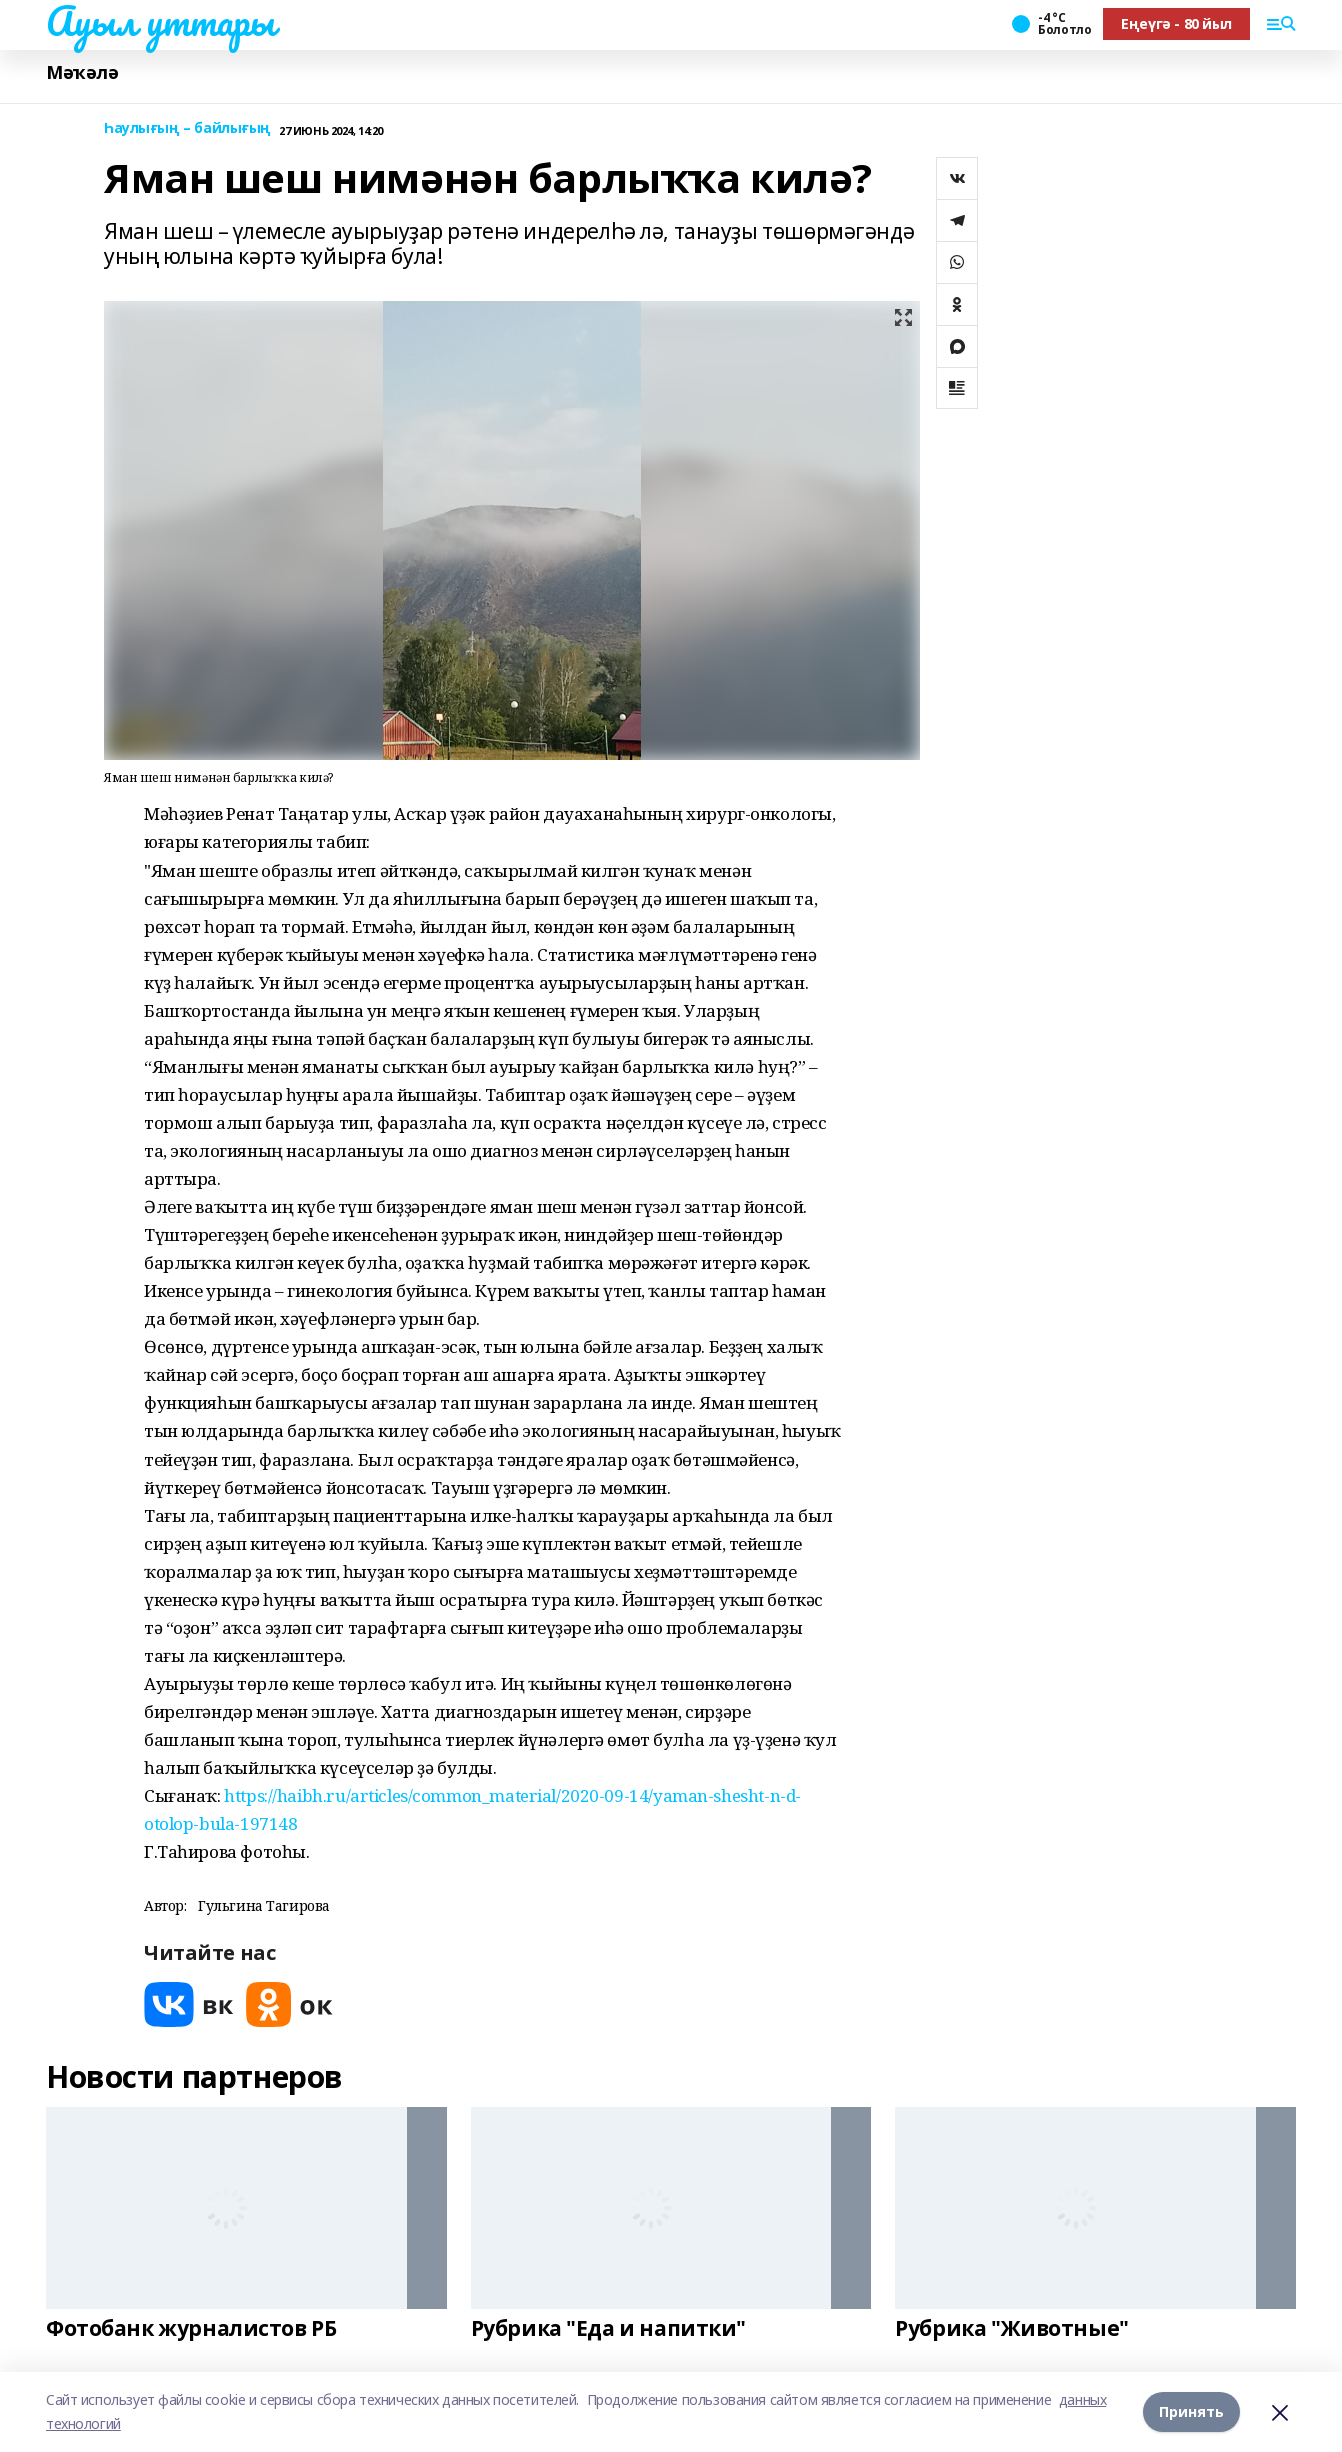  What do you see at coordinates (187, 128) in the screenshot?
I see `Һаулығың – байлығың` at bounding box center [187, 128].